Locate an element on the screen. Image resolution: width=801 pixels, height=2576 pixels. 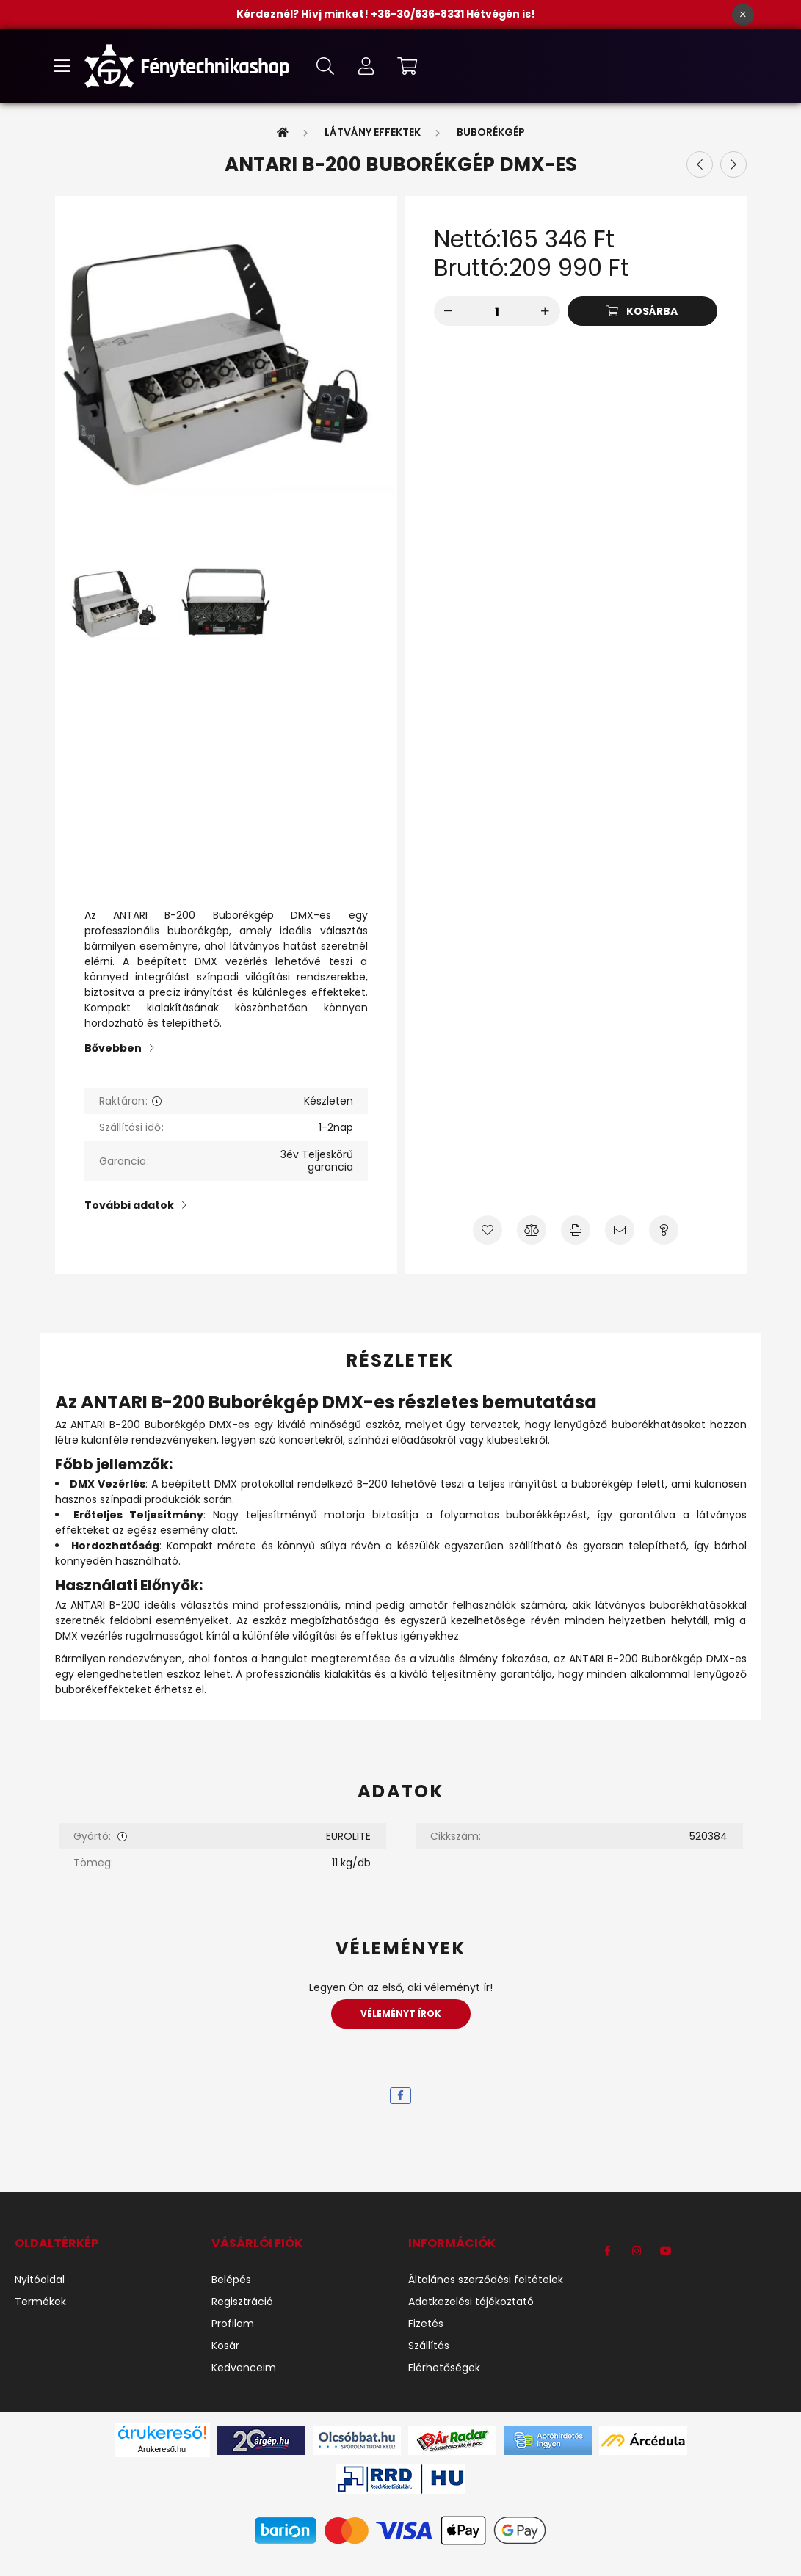
Általános szerződési feltételek is located at coordinates (485, 2280).